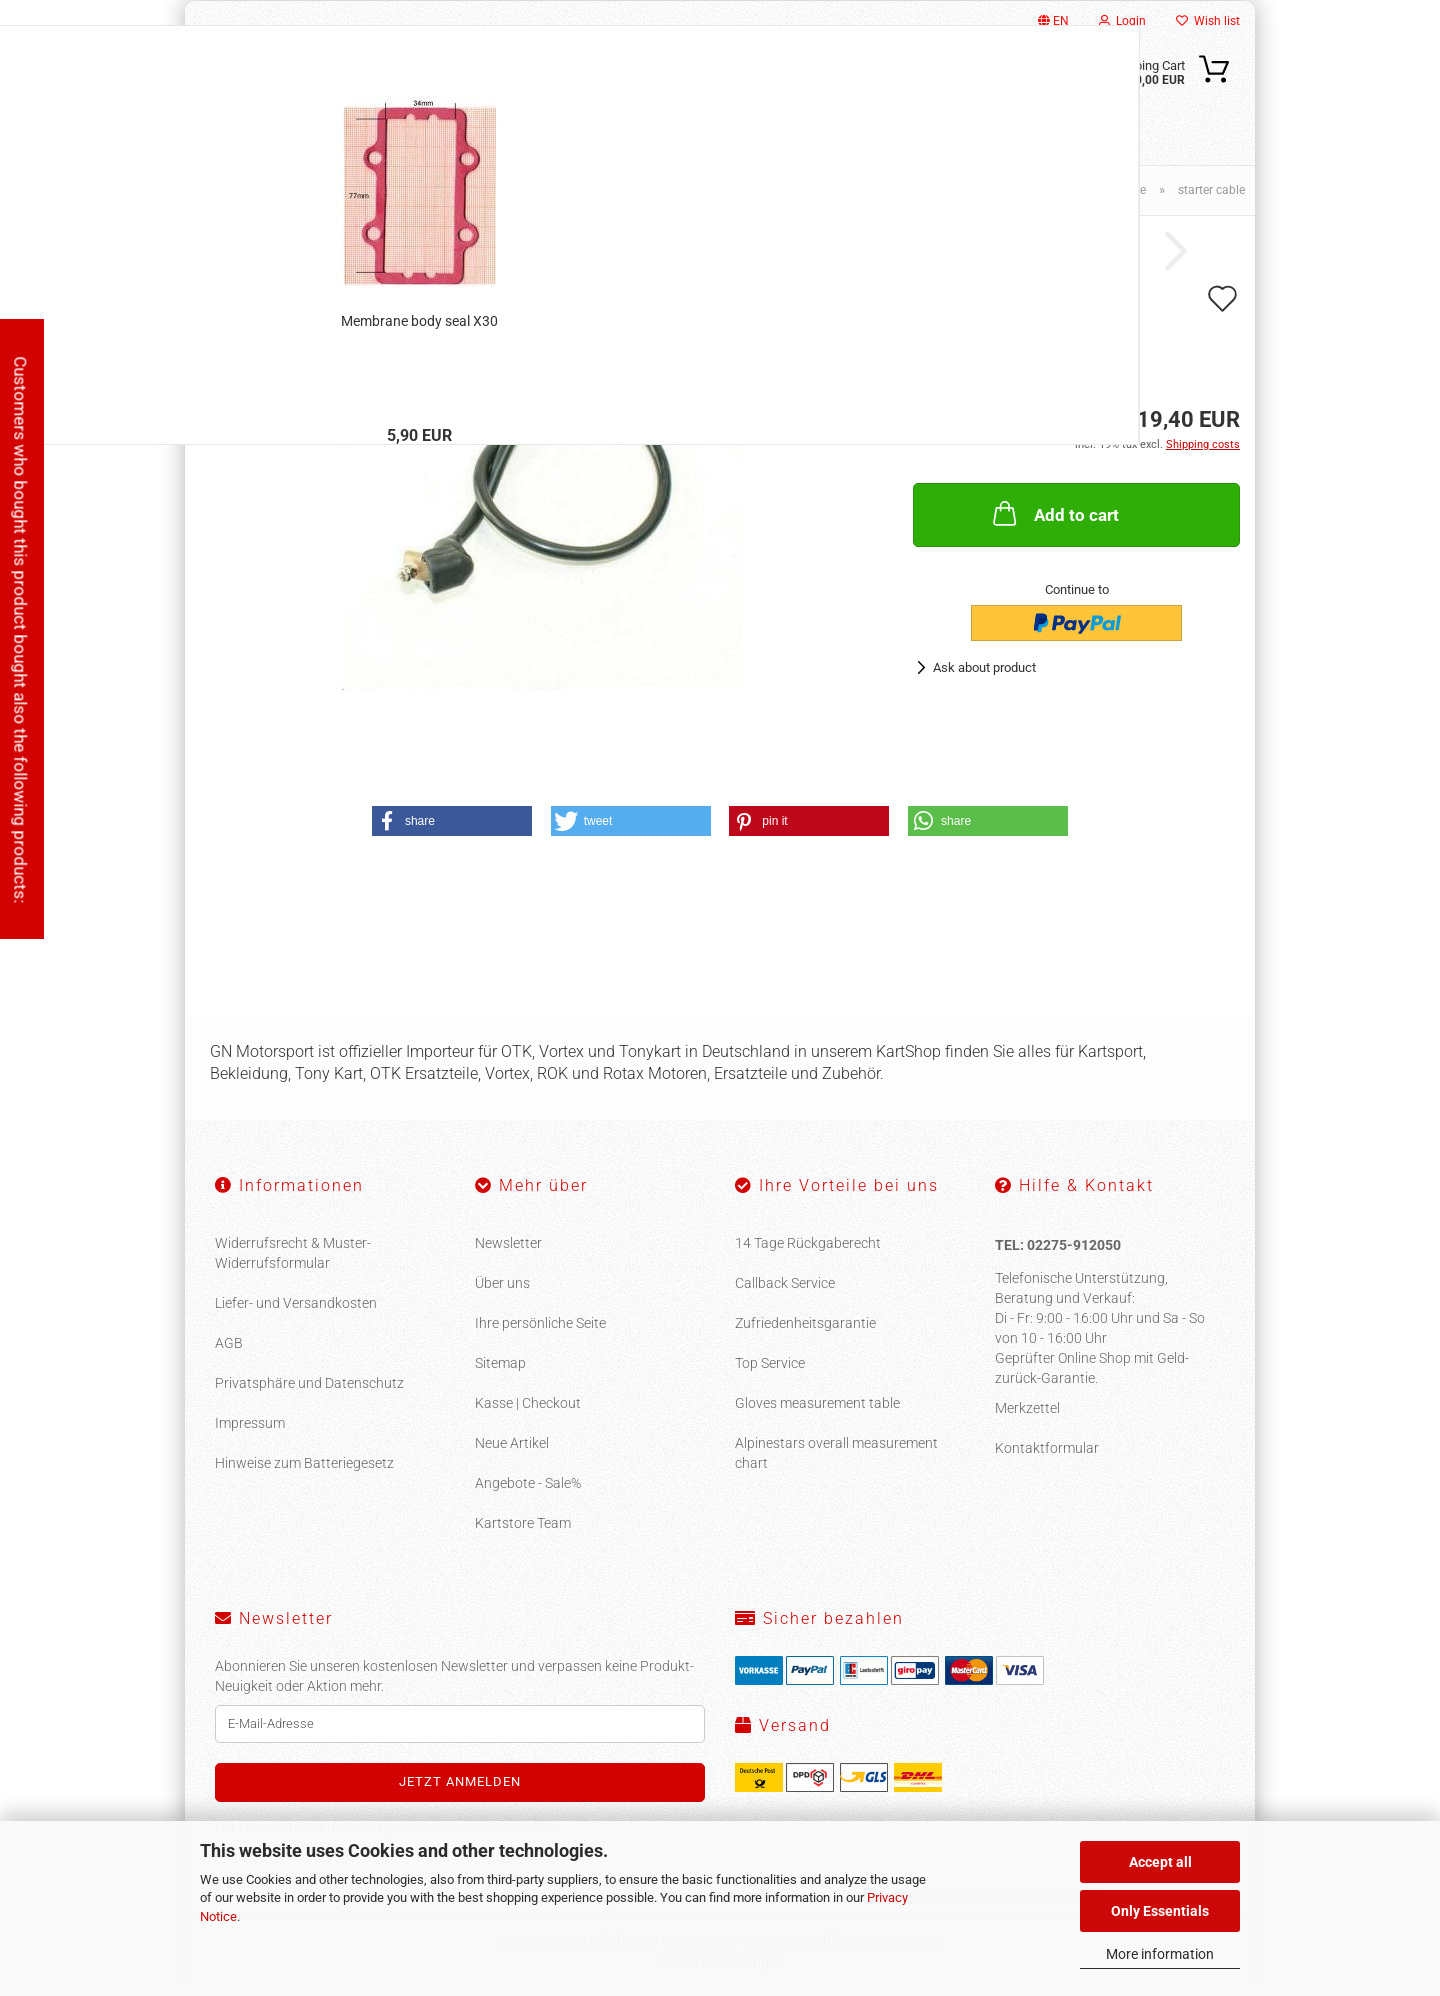 Image resolution: width=1440 pixels, height=1996 pixels. What do you see at coordinates (452, 821) in the screenshot?
I see `[button]` at bounding box center [452, 821].